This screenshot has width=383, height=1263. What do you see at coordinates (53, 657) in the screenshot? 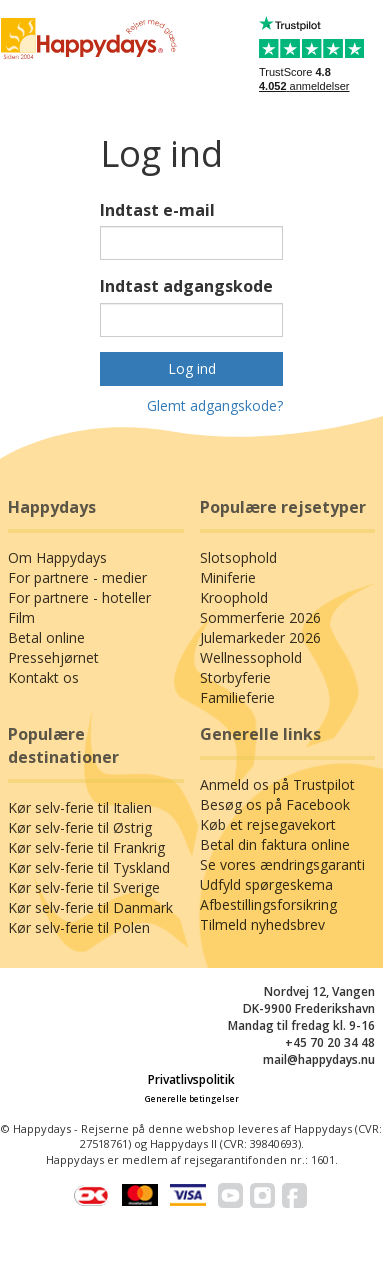
I see `Pressehjørnet` at bounding box center [53, 657].